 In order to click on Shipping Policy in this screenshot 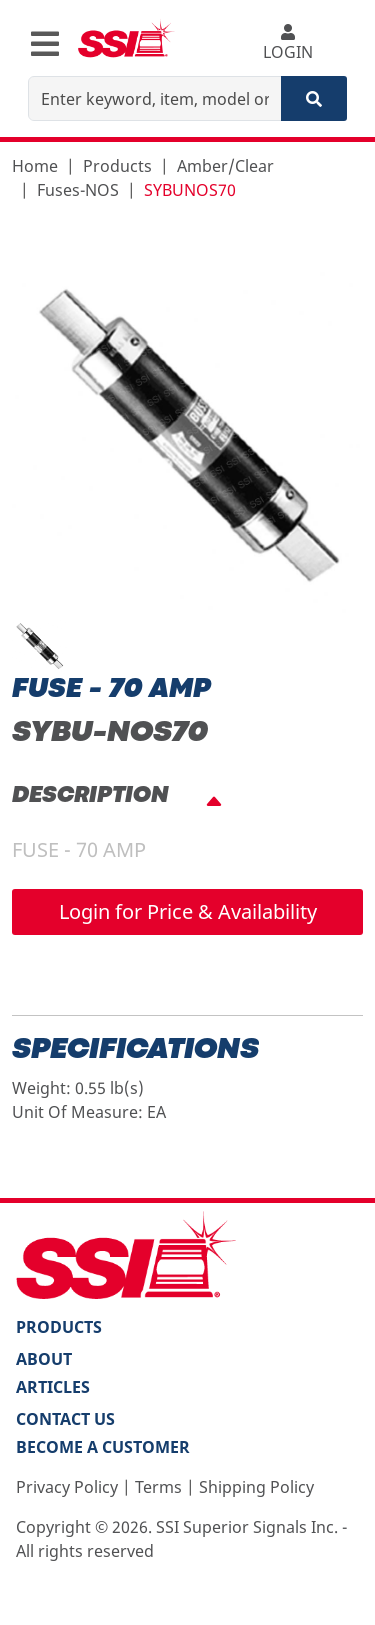, I will do `click(256, 1487)`.